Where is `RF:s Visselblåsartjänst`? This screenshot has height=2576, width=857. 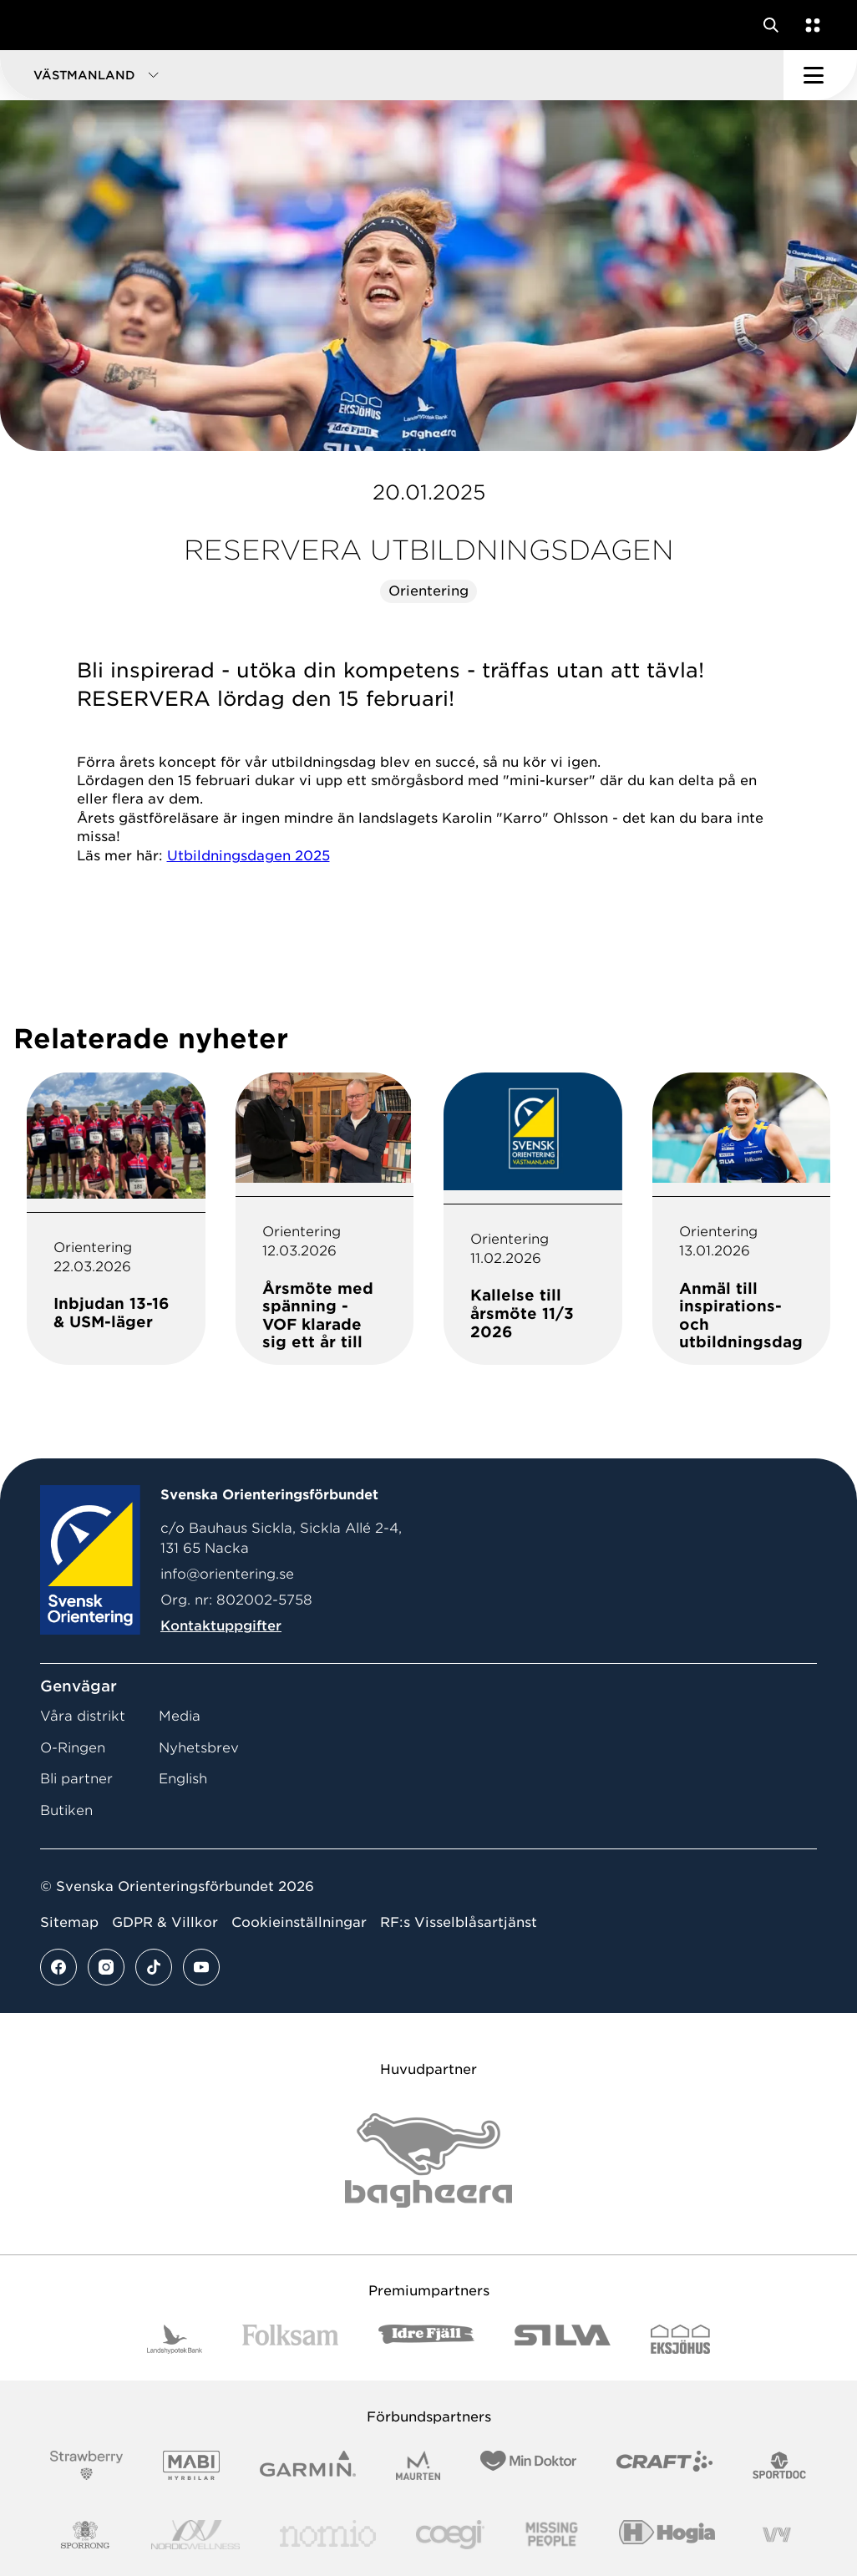 RF:s Visselblåsartjänst is located at coordinates (458, 1922).